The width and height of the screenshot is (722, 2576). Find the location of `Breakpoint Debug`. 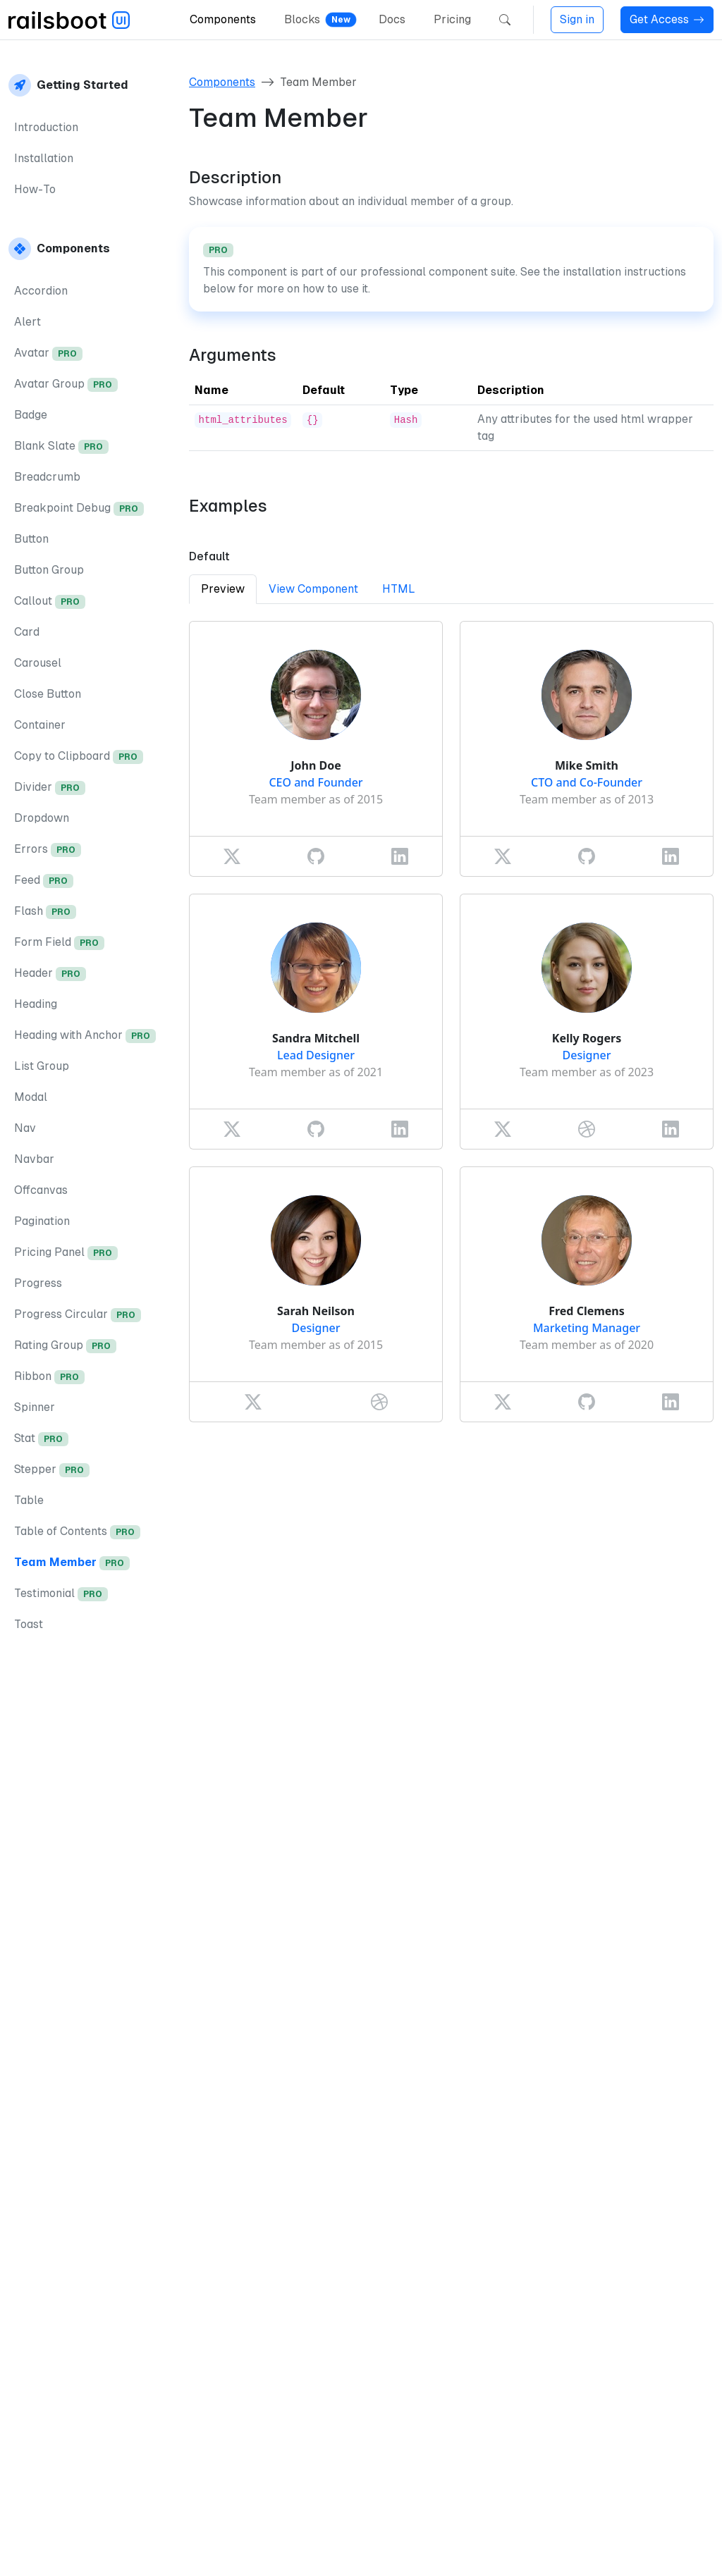

Breakpoint Debug is located at coordinates (79, 508).